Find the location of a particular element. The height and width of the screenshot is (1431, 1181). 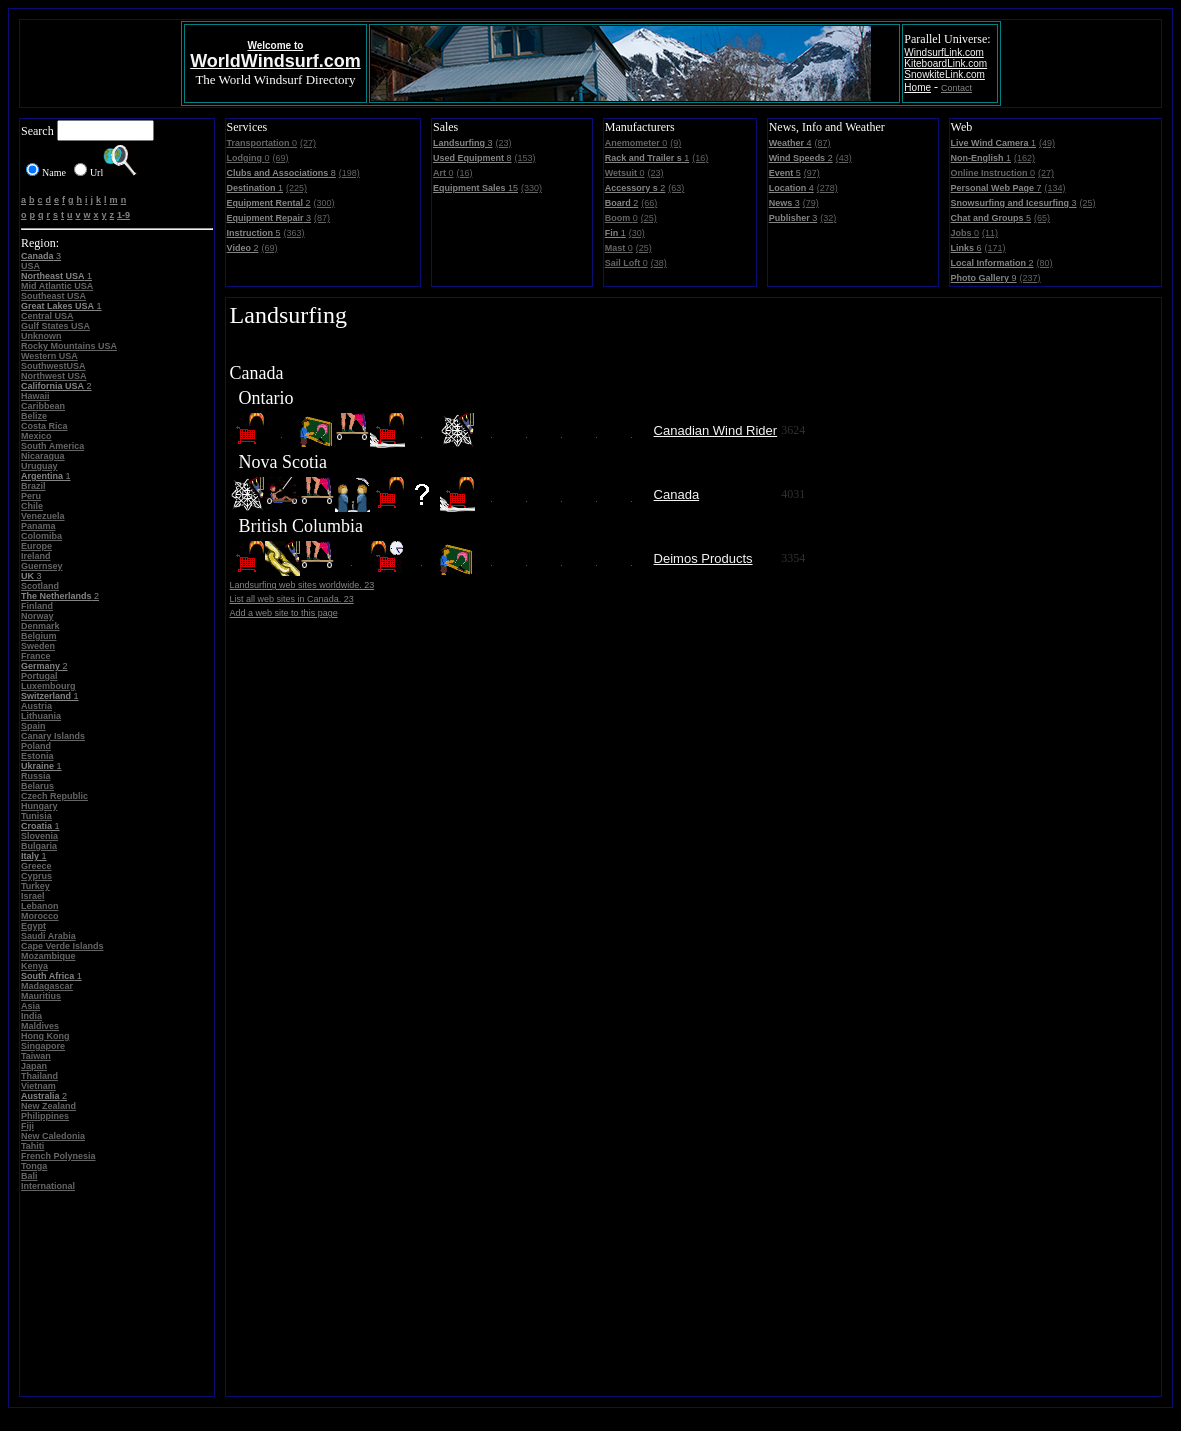

(87) is located at coordinates (322, 218).